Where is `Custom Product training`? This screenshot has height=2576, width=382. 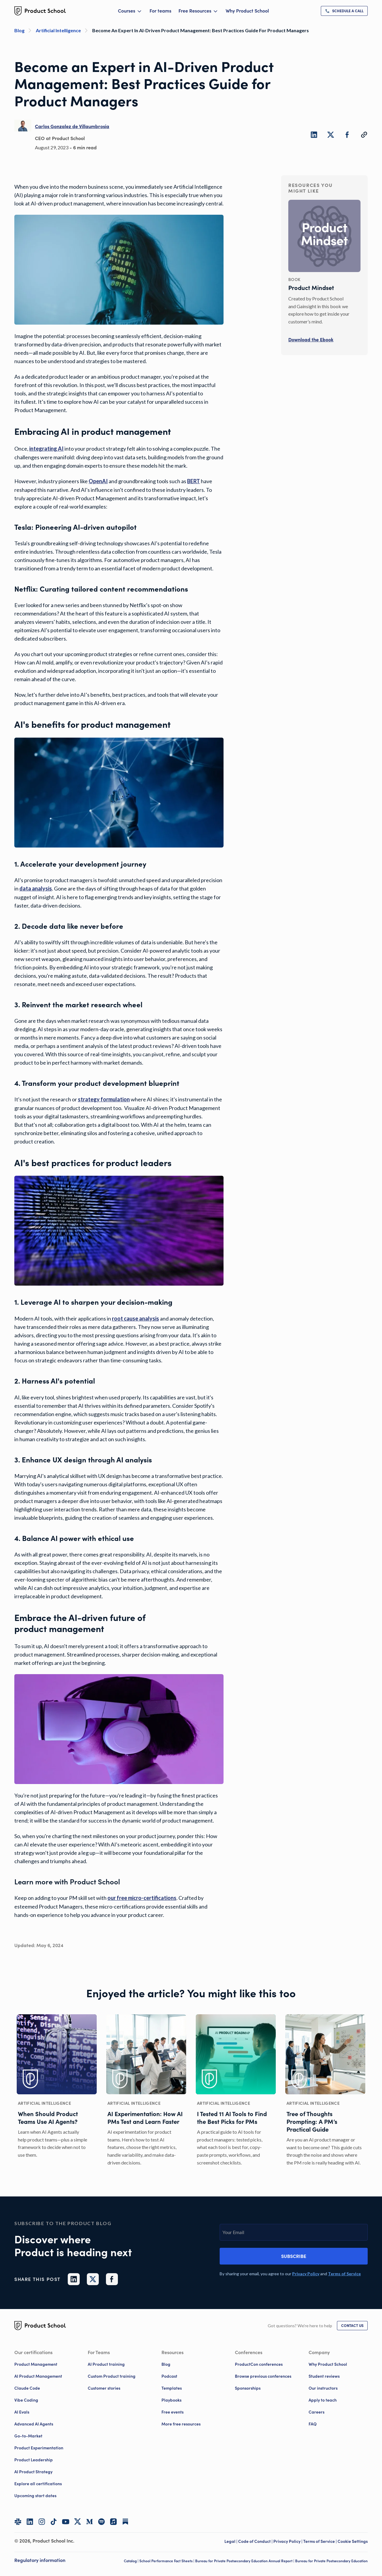 Custom Product training is located at coordinates (111, 2376).